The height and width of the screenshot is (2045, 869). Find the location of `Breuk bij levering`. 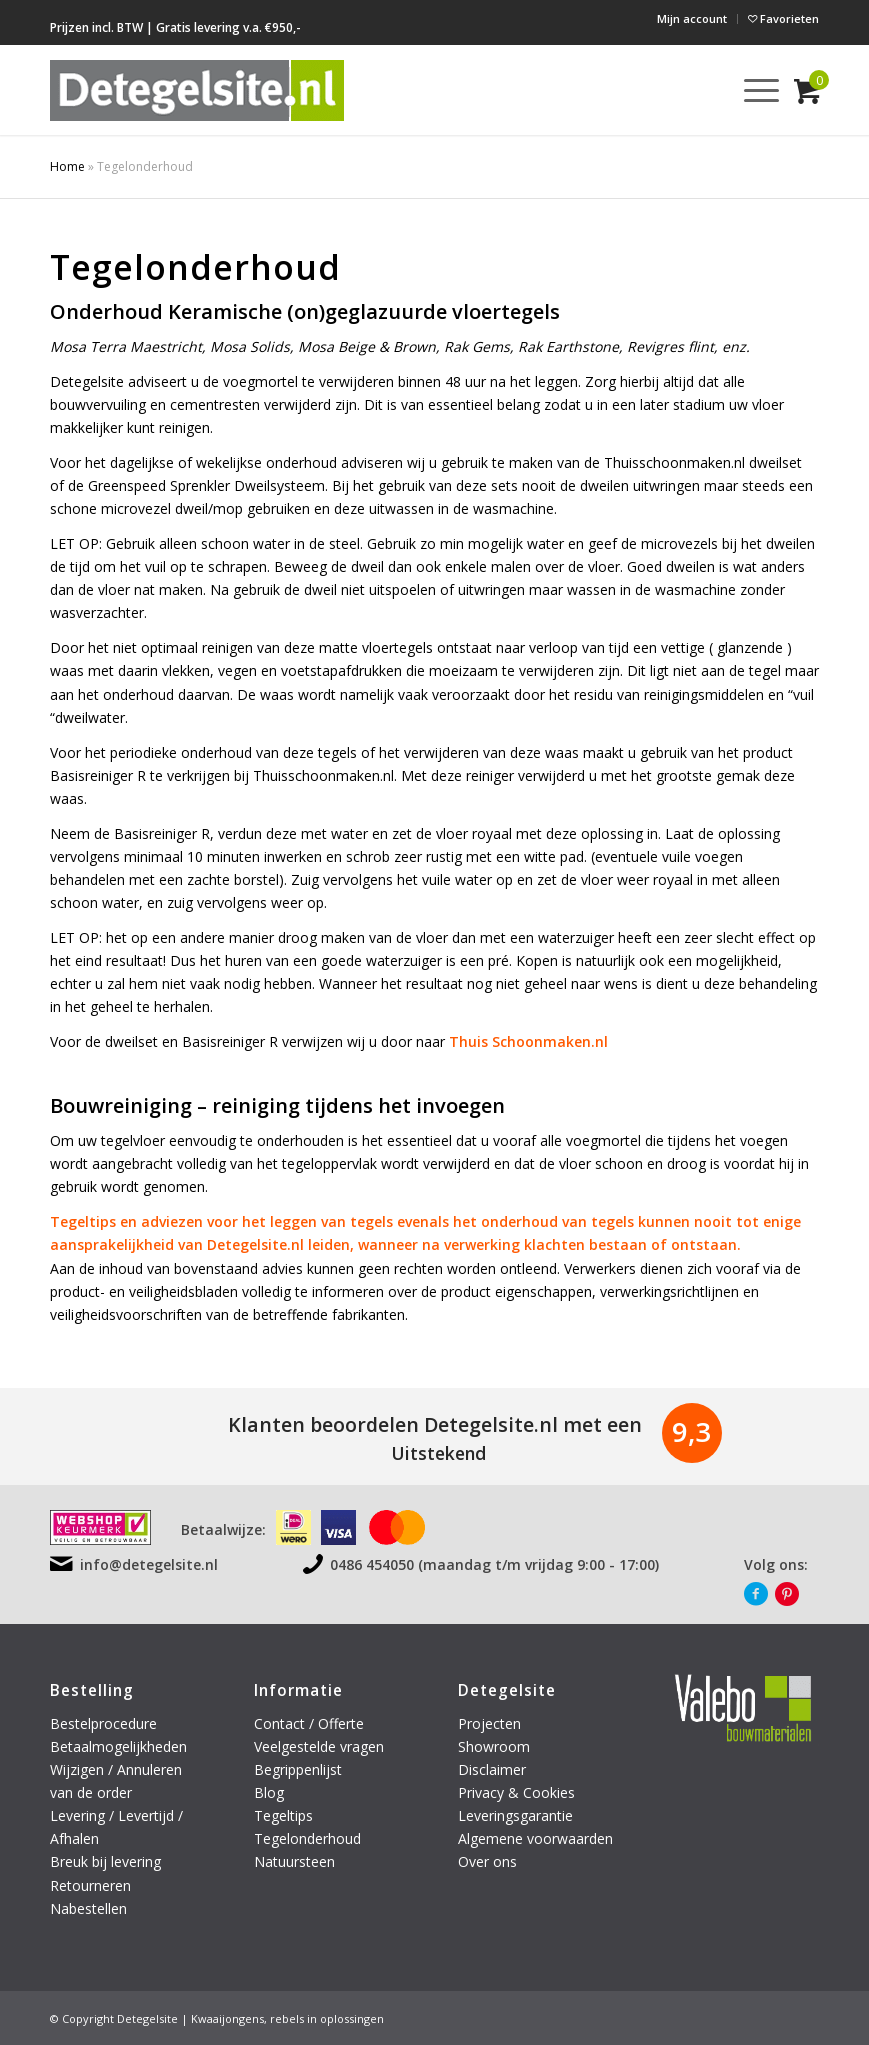

Breuk bij levering is located at coordinates (105, 1861).